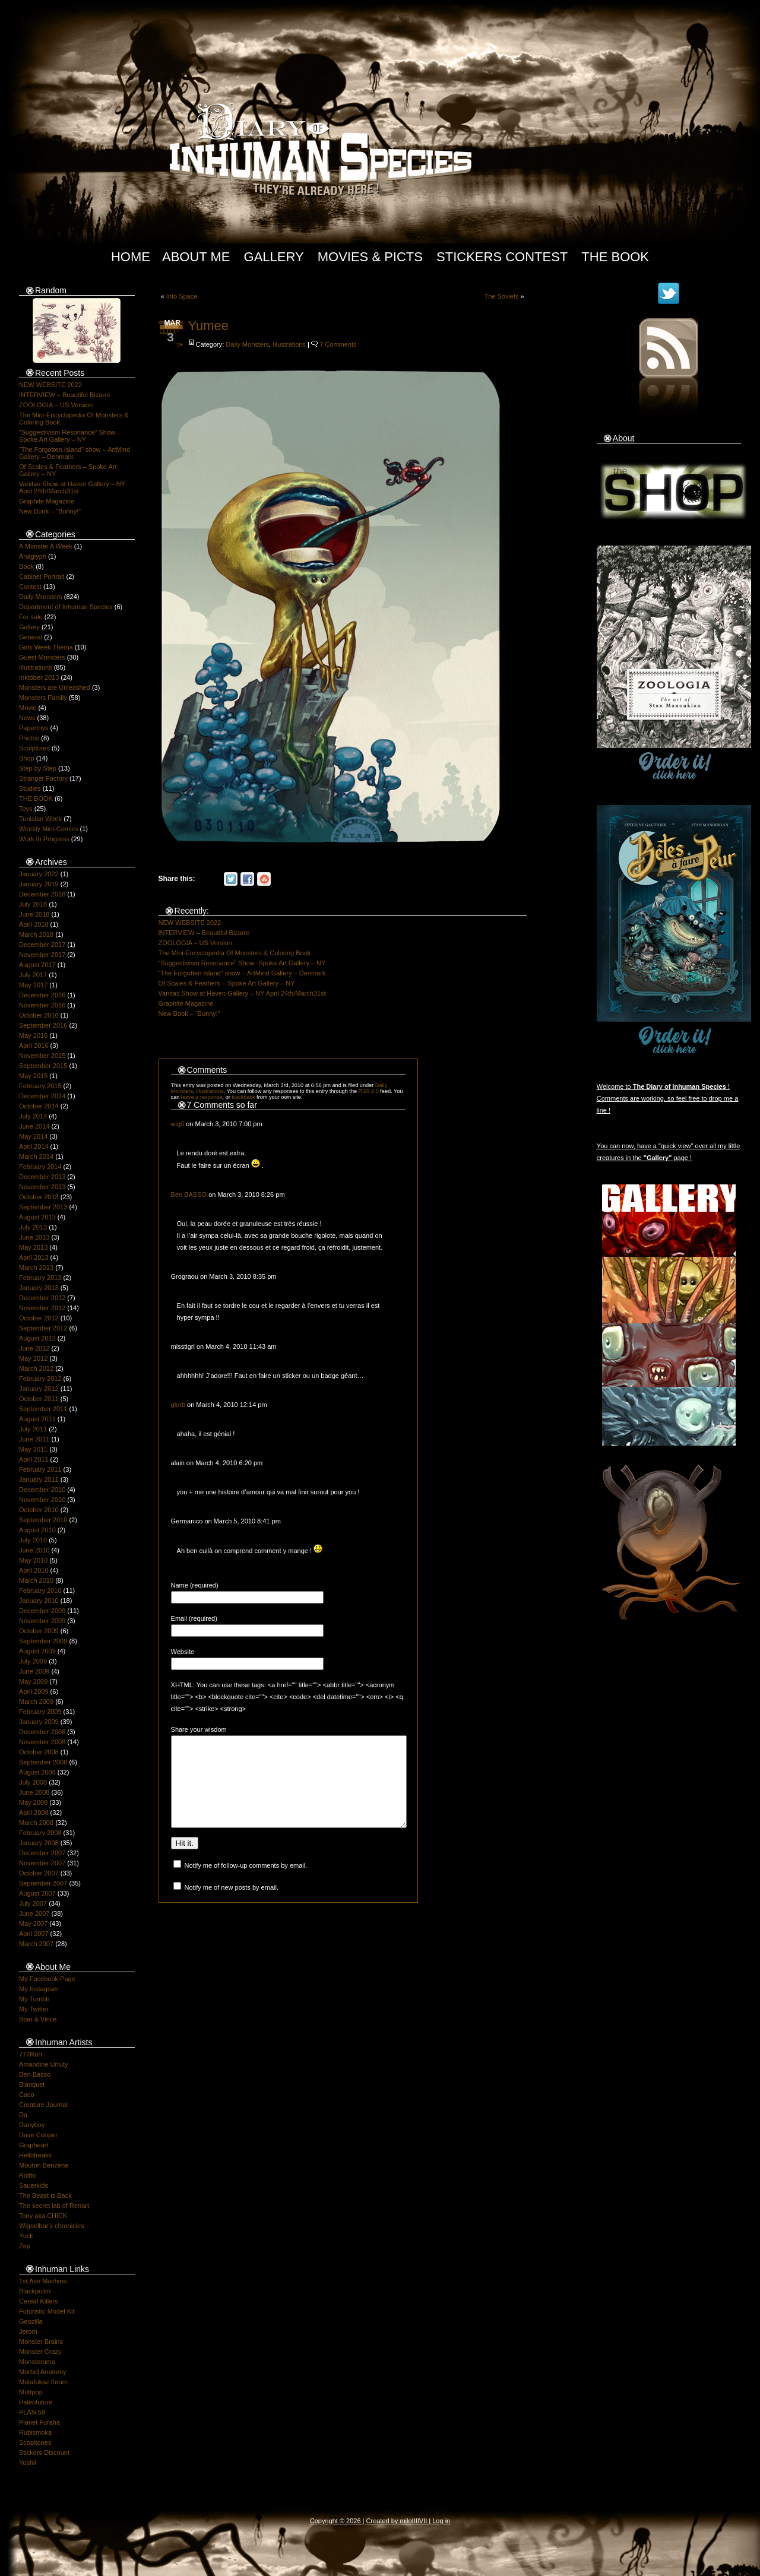  Describe the element at coordinates (42, 657) in the screenshot. I see `Guest Monsters` at that location.